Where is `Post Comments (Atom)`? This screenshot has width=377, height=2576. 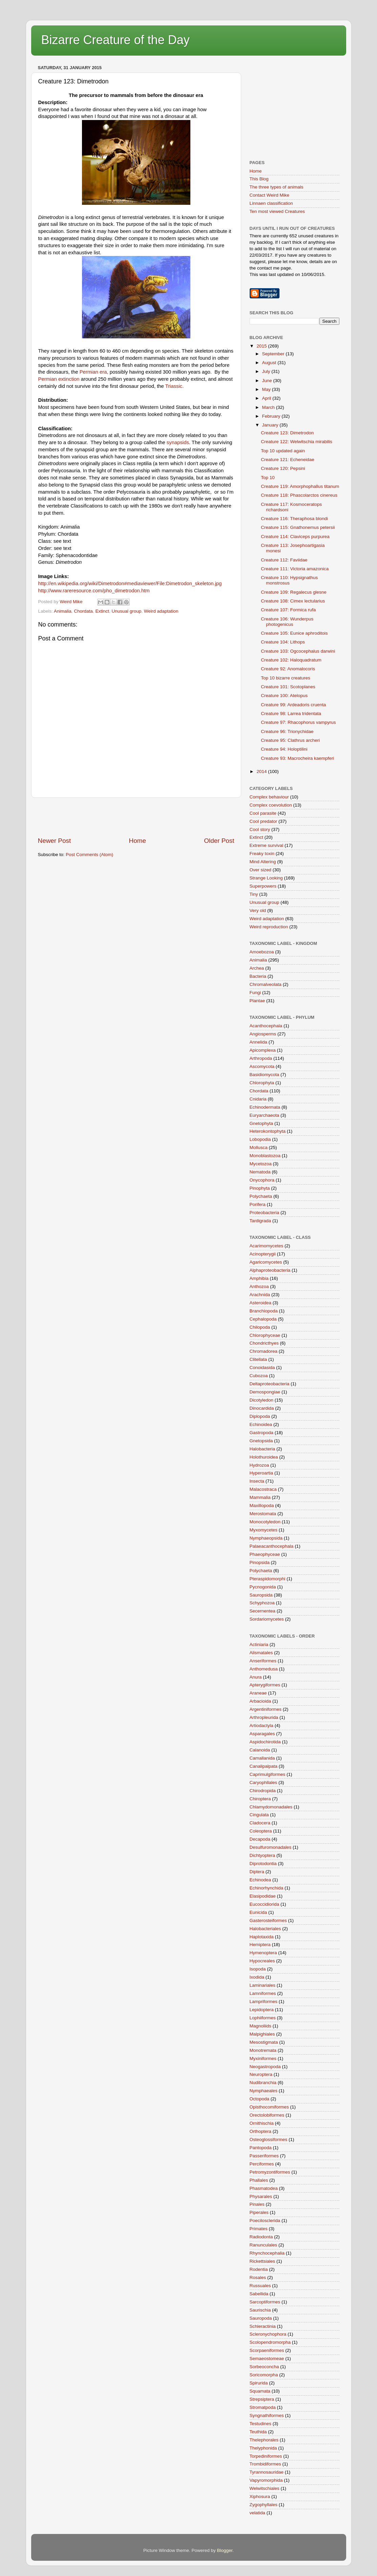
Post Comments (Atom) is located at coordinates (89, 854).